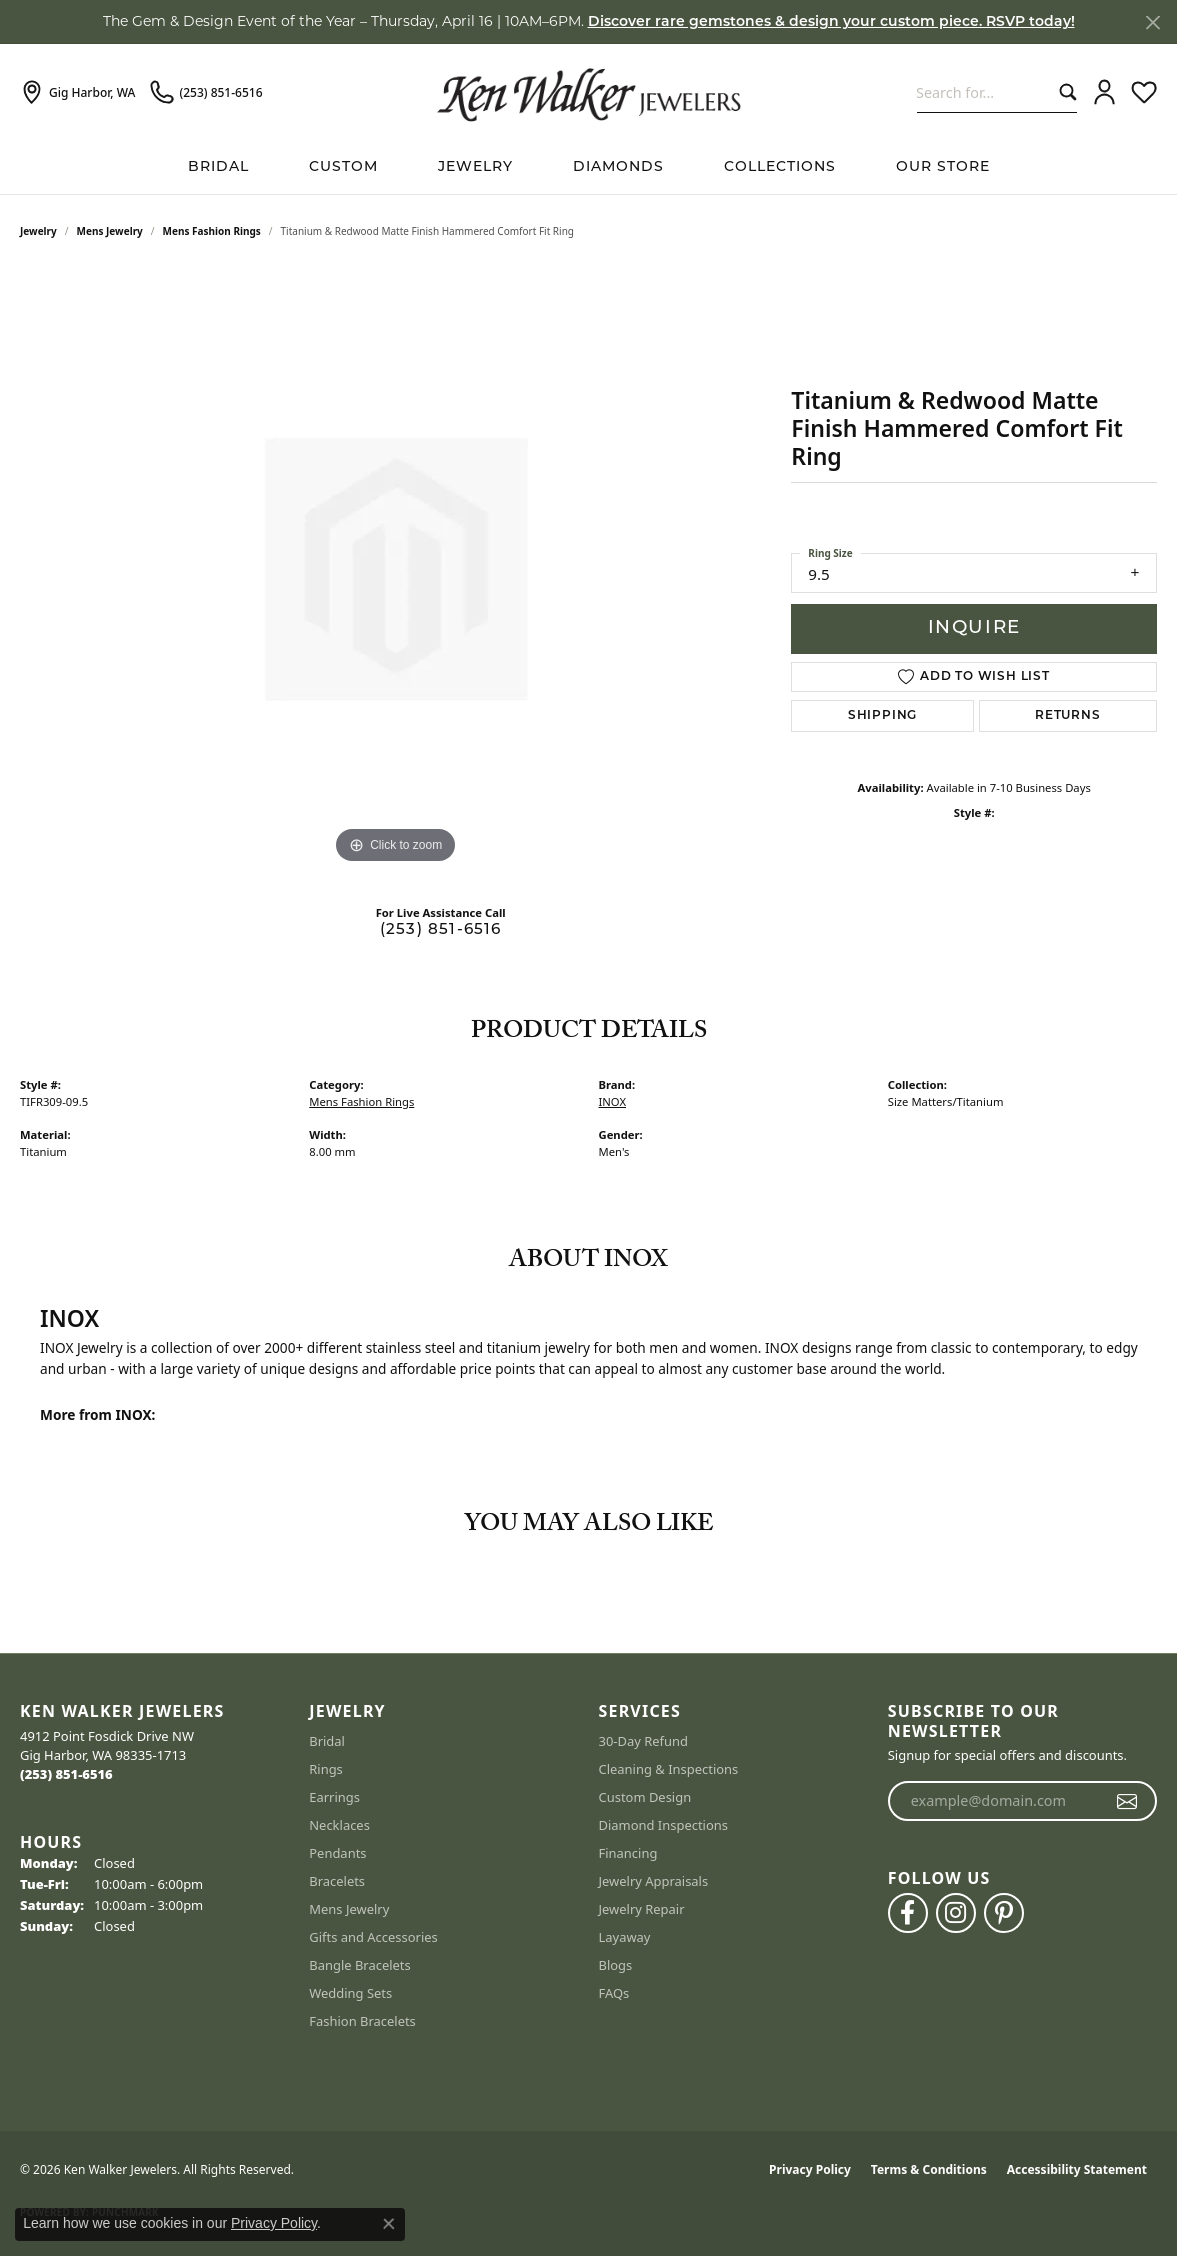 This screenshot has height=2256, width=1177. Describe the element at coordinates (628, 1853) in the screenshot. I see `Financing` at that location.